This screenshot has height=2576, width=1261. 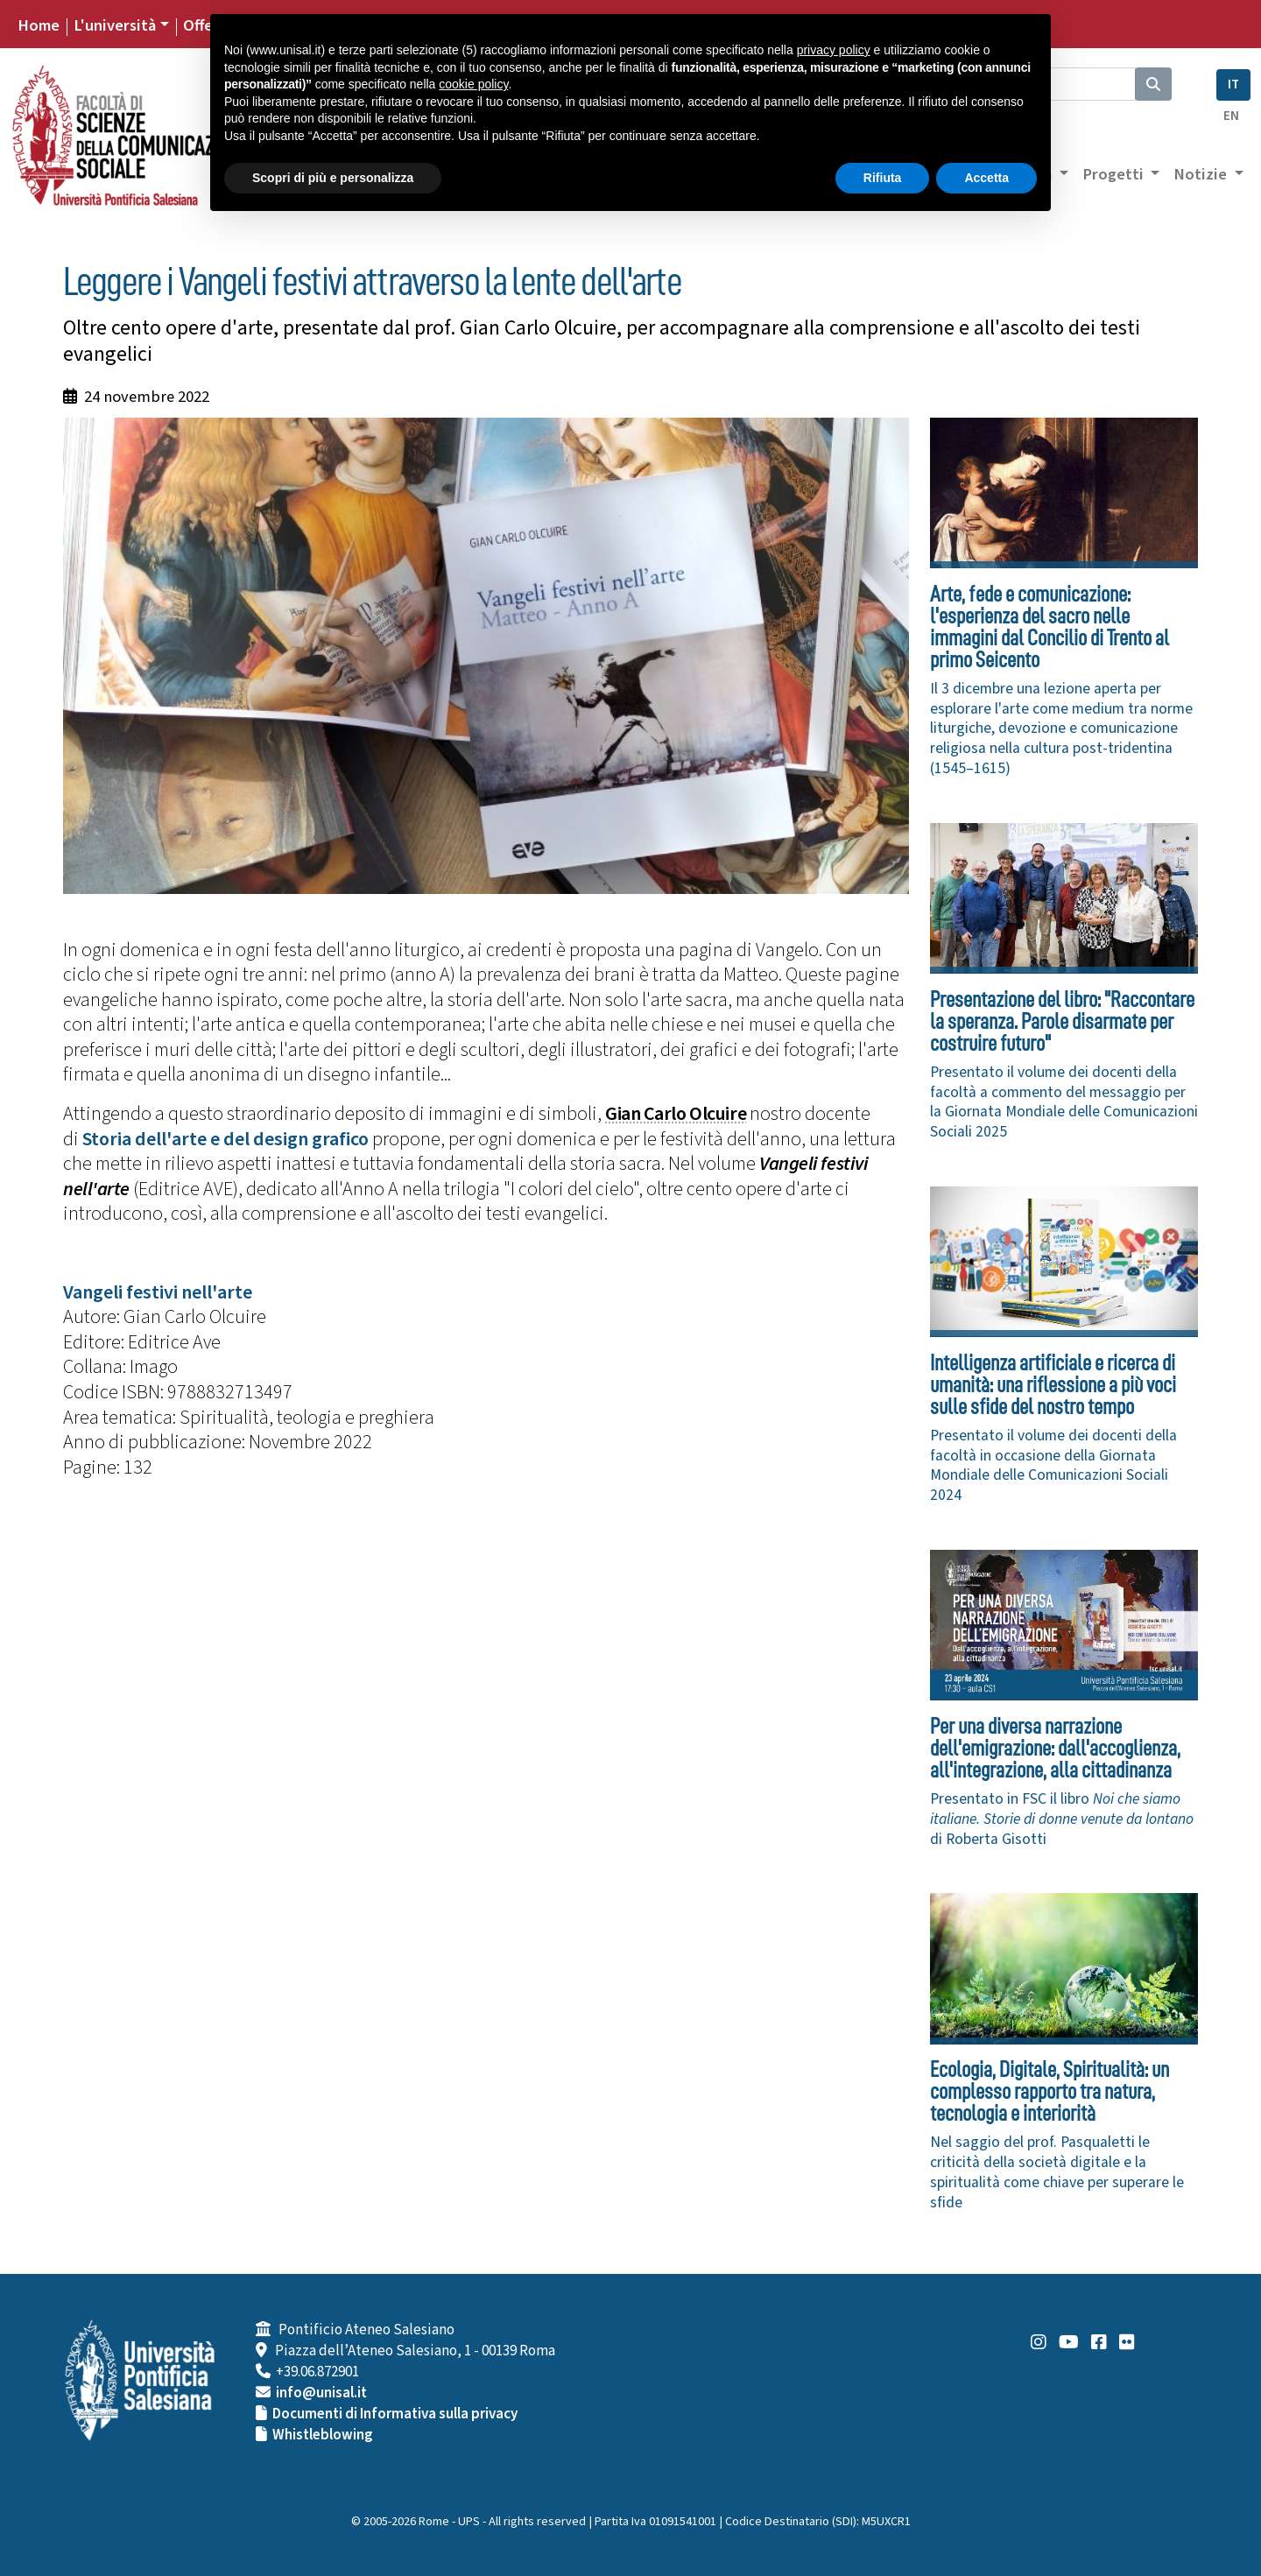 What do you see at coordinates (332, 178) in the screenshot?
I see `Scopri di più e personalizza [button]` at bounding box center [332, 178].